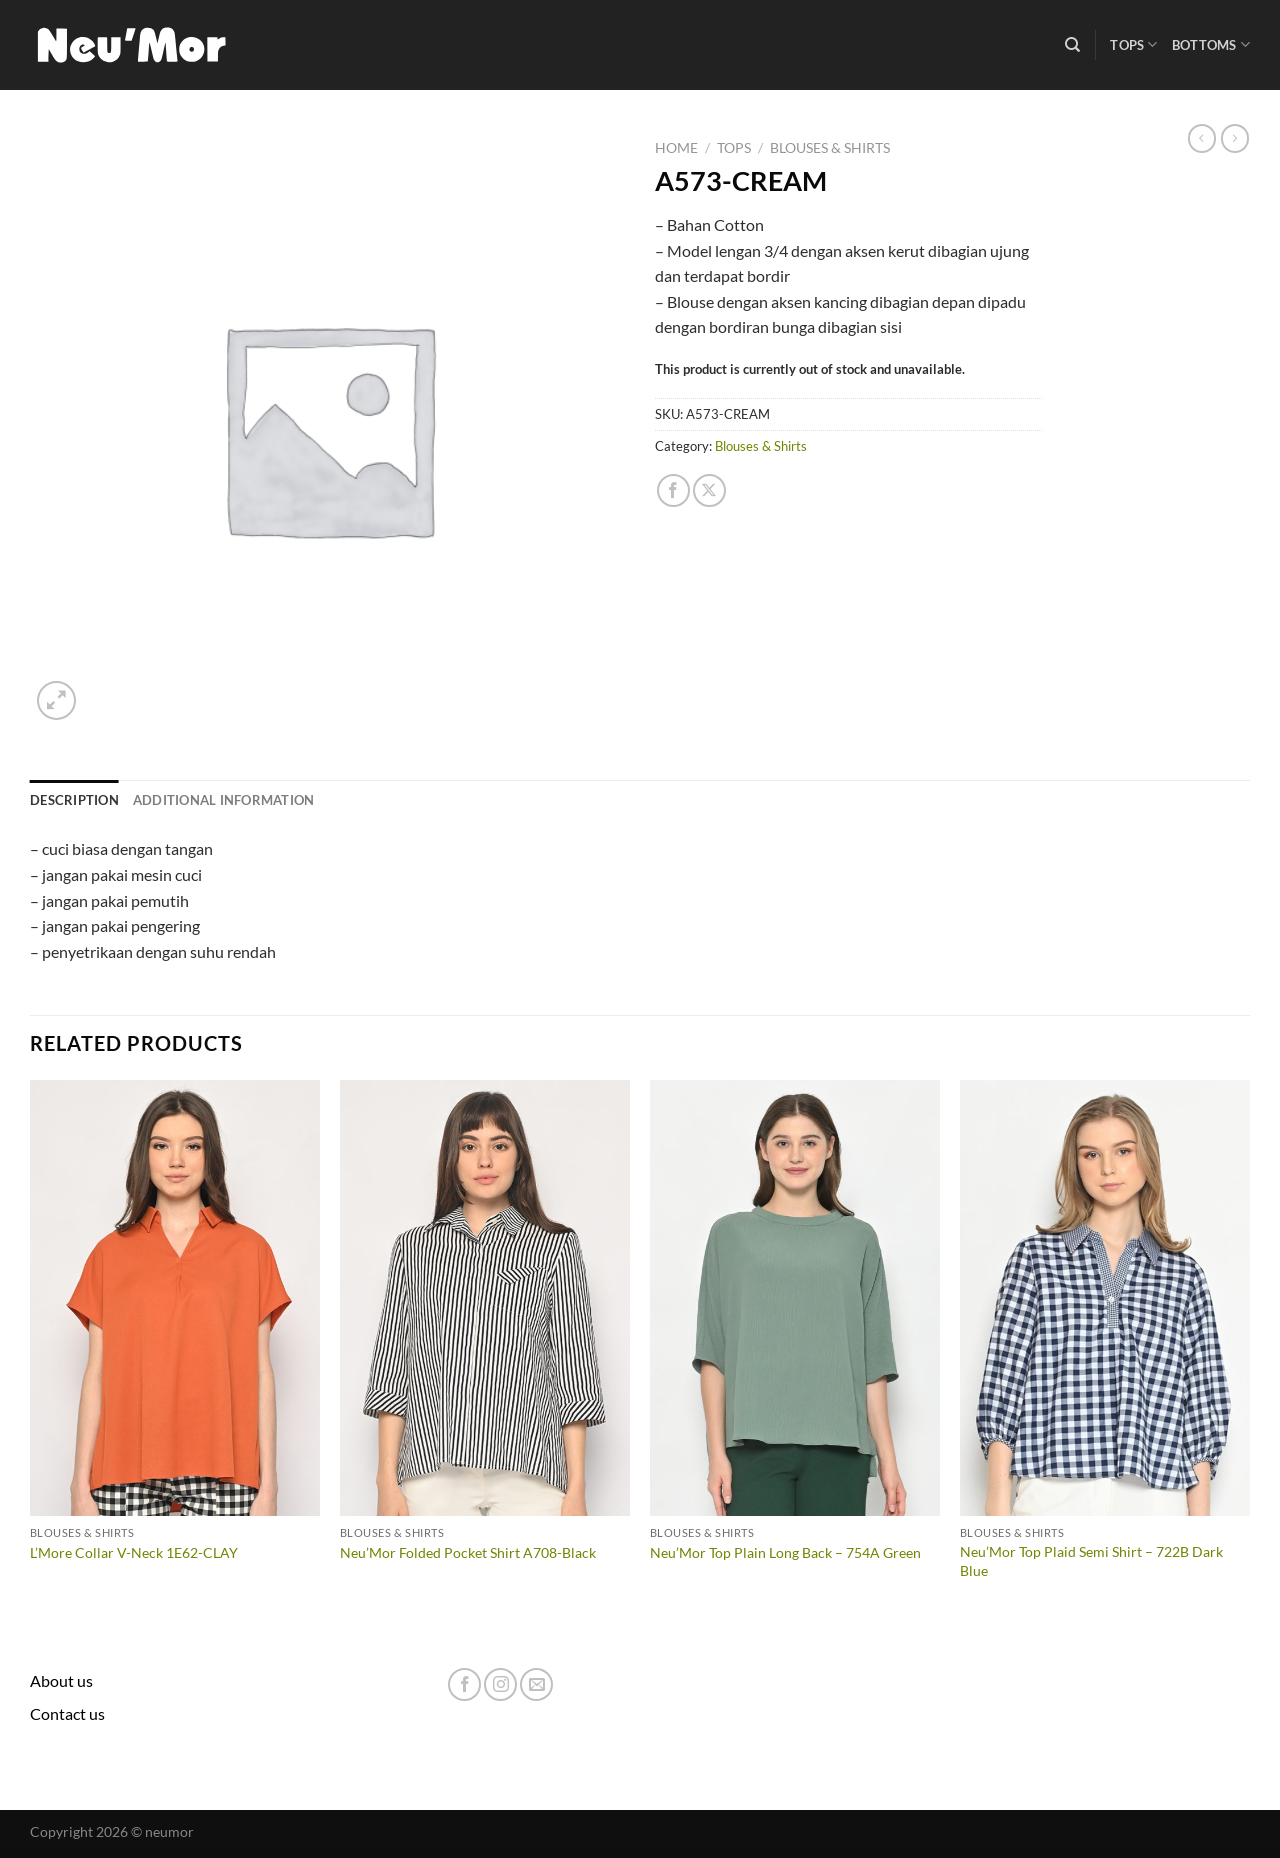 This screenshot has width=1280, height=1858. What do you see at coordinates (1105, 1298) in the screenshot?
I see `[Neu'Mor Top Plaid Semi Shirt - 722B Dark Blue]` at bounding box center [1105, 1298].